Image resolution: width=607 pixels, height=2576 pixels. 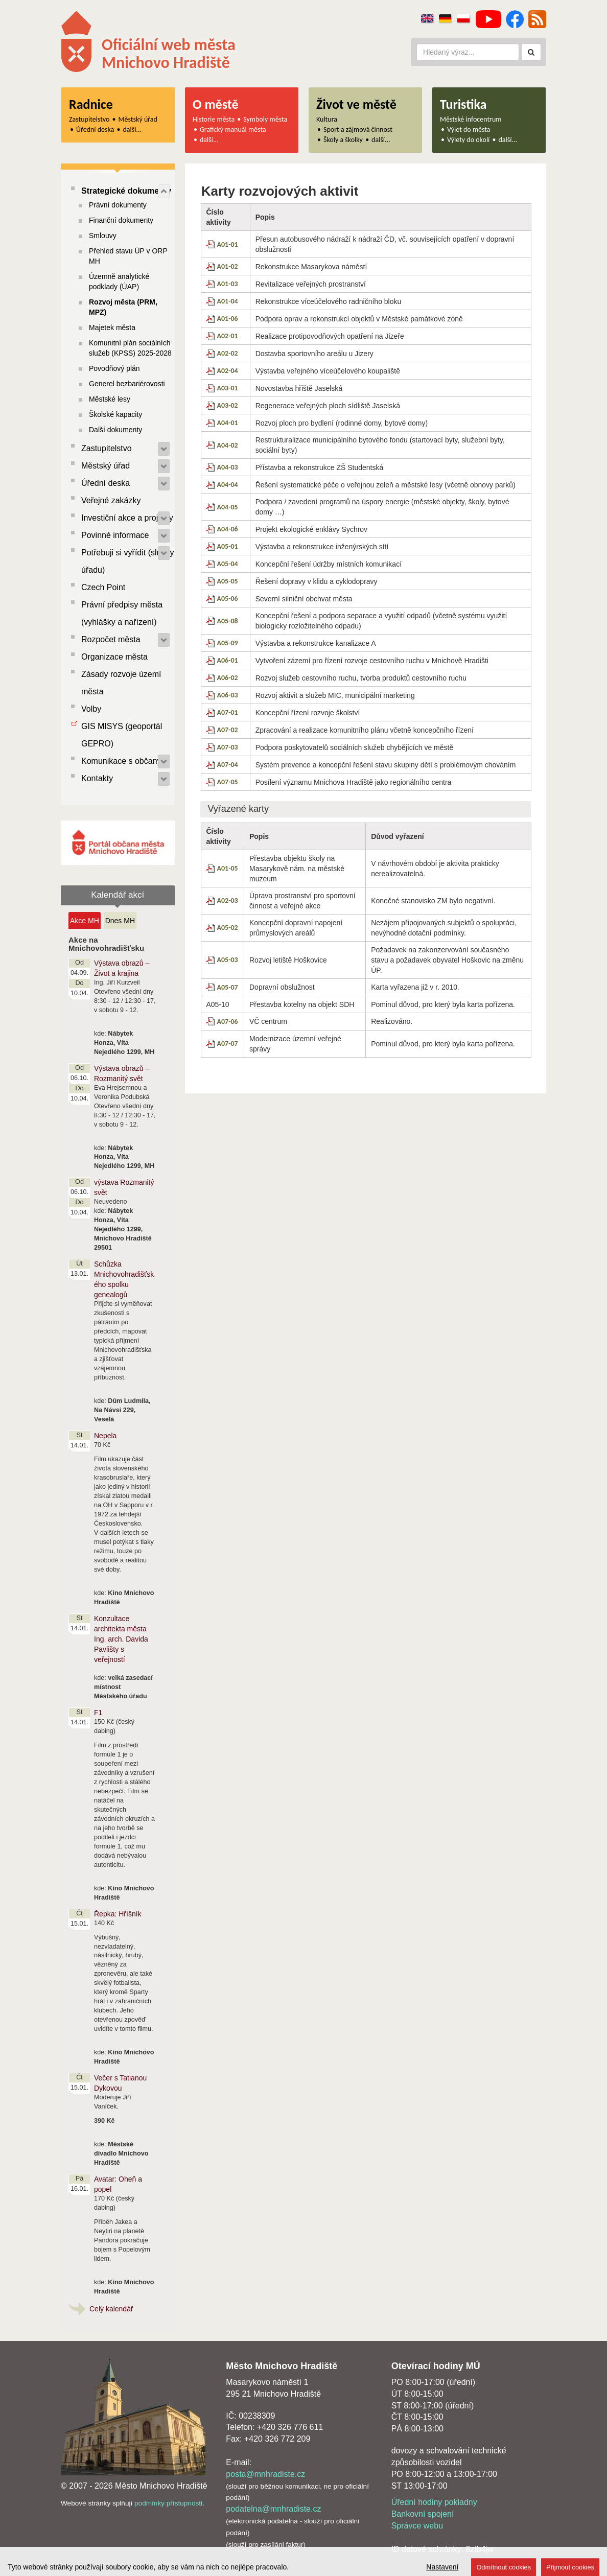 What do you see at coordinates (227, 546) in the screenshot?
I see `A05-01` at bounding box center [227, 546].